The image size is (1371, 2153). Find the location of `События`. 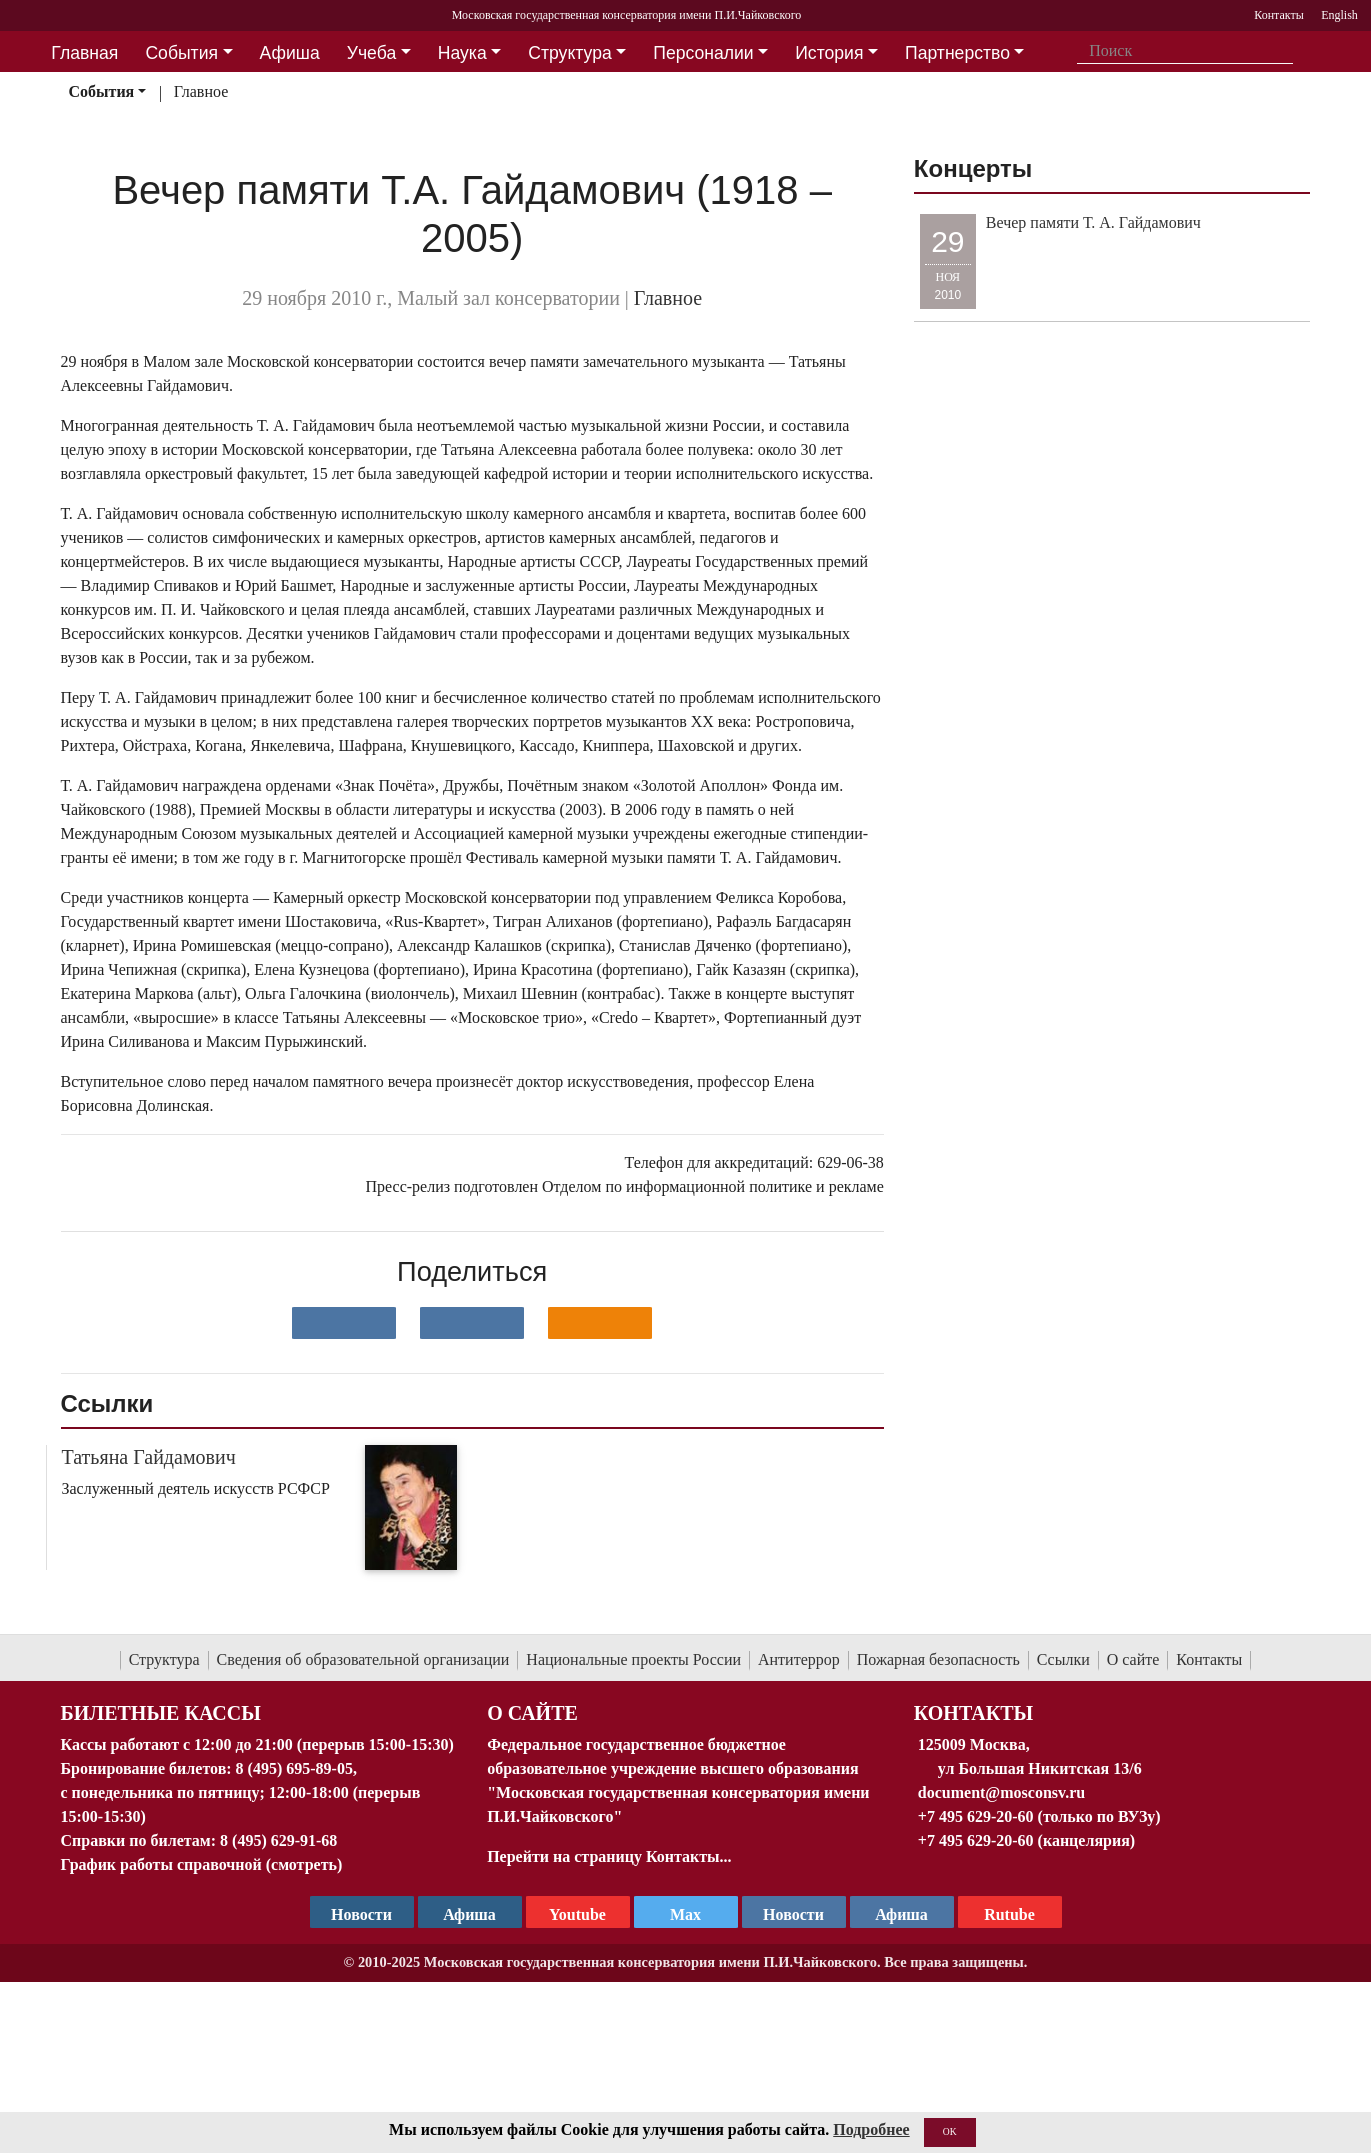

События is located at coordinates (101, 91).